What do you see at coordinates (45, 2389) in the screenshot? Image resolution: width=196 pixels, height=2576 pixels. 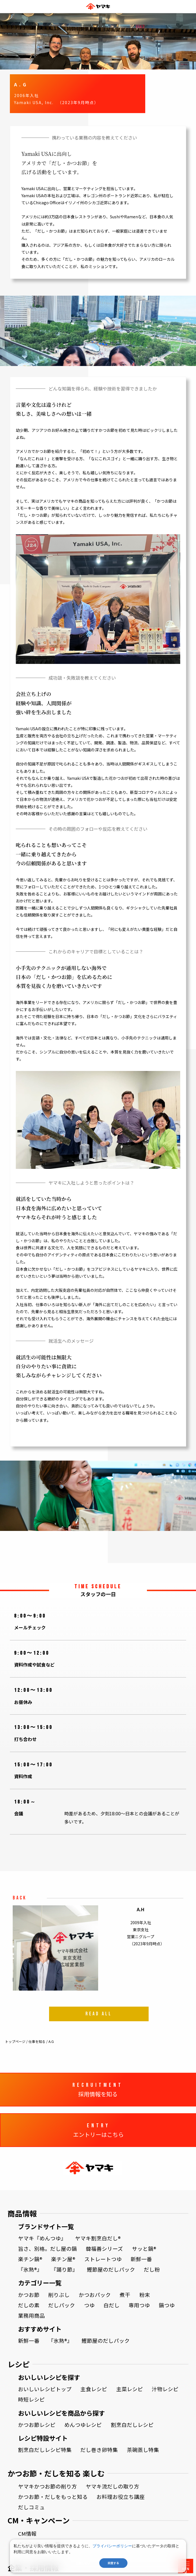 I see `おいしいレシピトップ` at bounding box center [45, 2389].